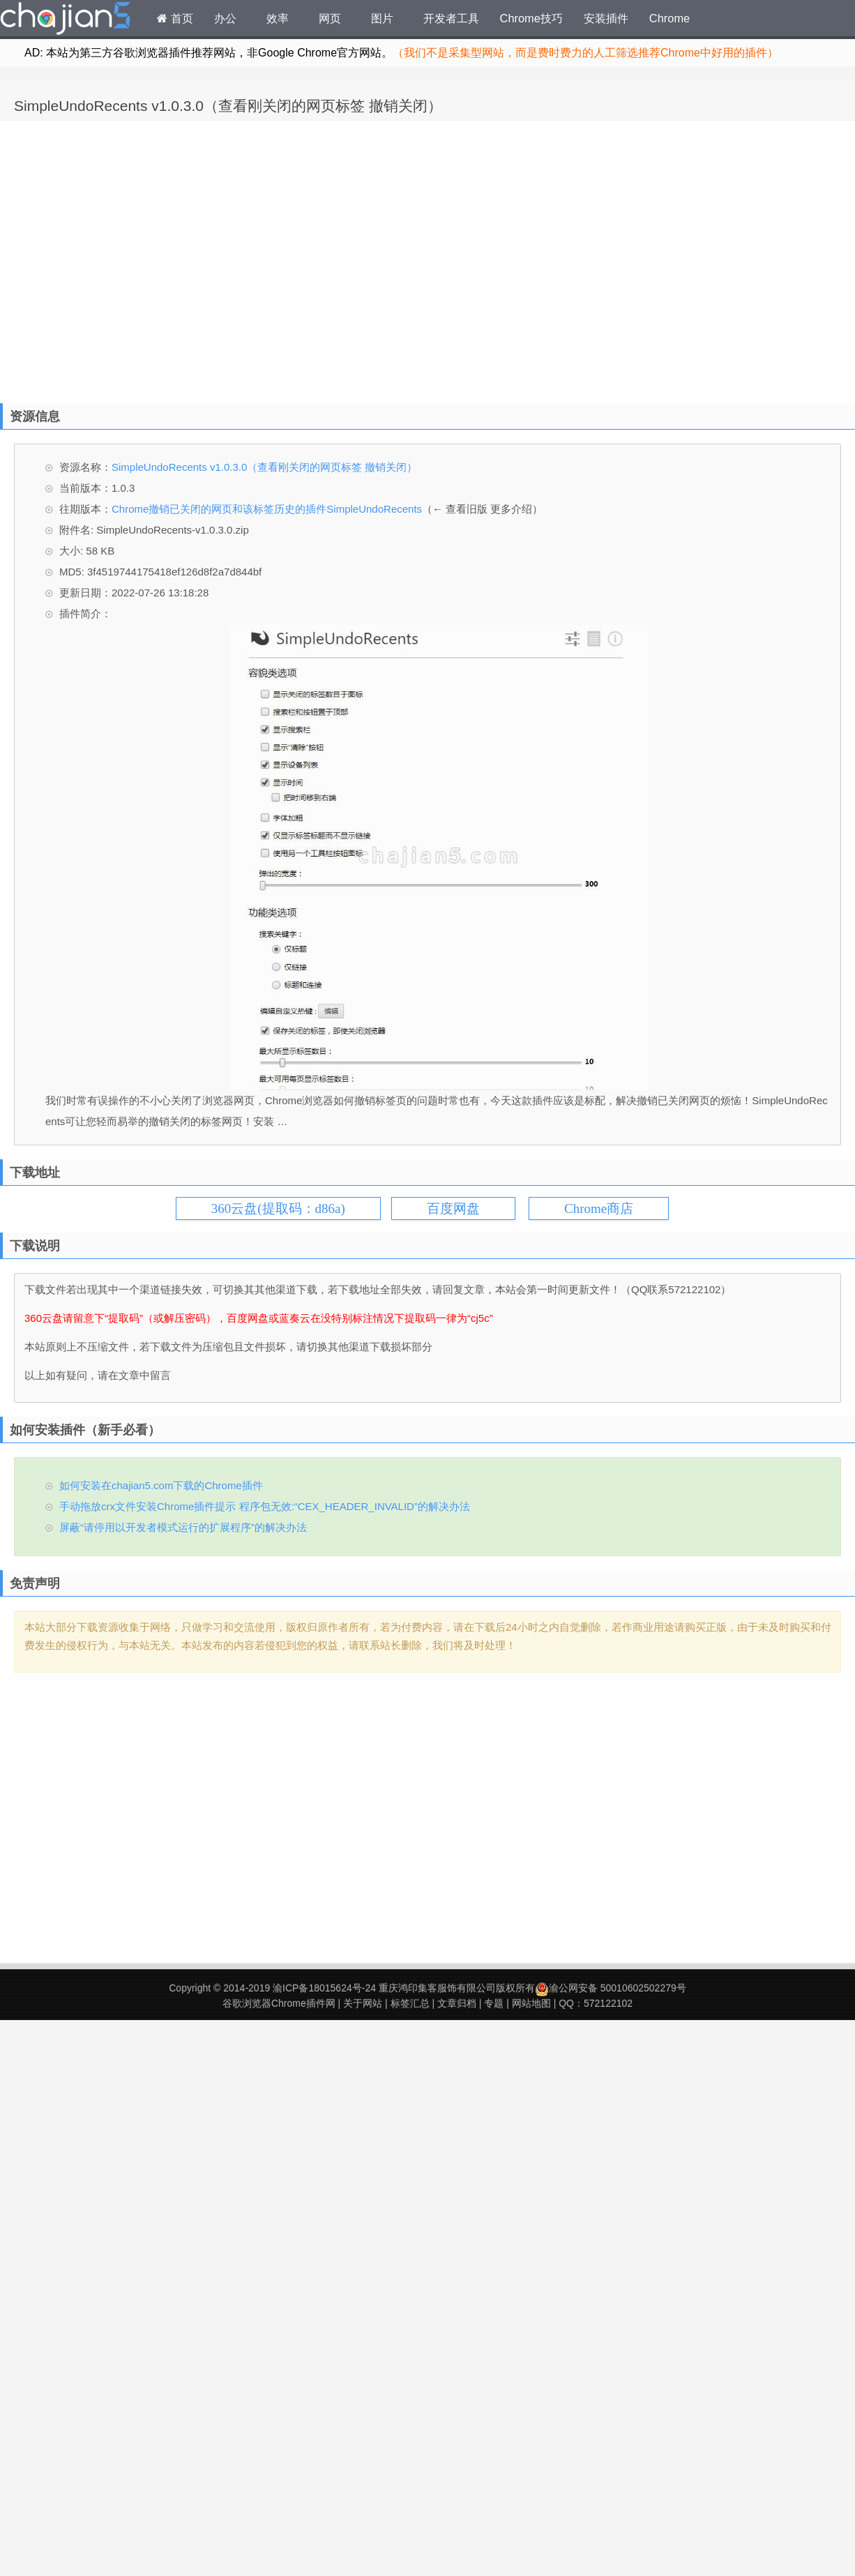  What do you see at coordinates (264, 1506) in the screenshot?
I see `手动拖放crx文件安装Chrome插件提示 程序包无效:“CEX_HEADER_INVALID”的解决办法` at bounding box center [264, 1506].